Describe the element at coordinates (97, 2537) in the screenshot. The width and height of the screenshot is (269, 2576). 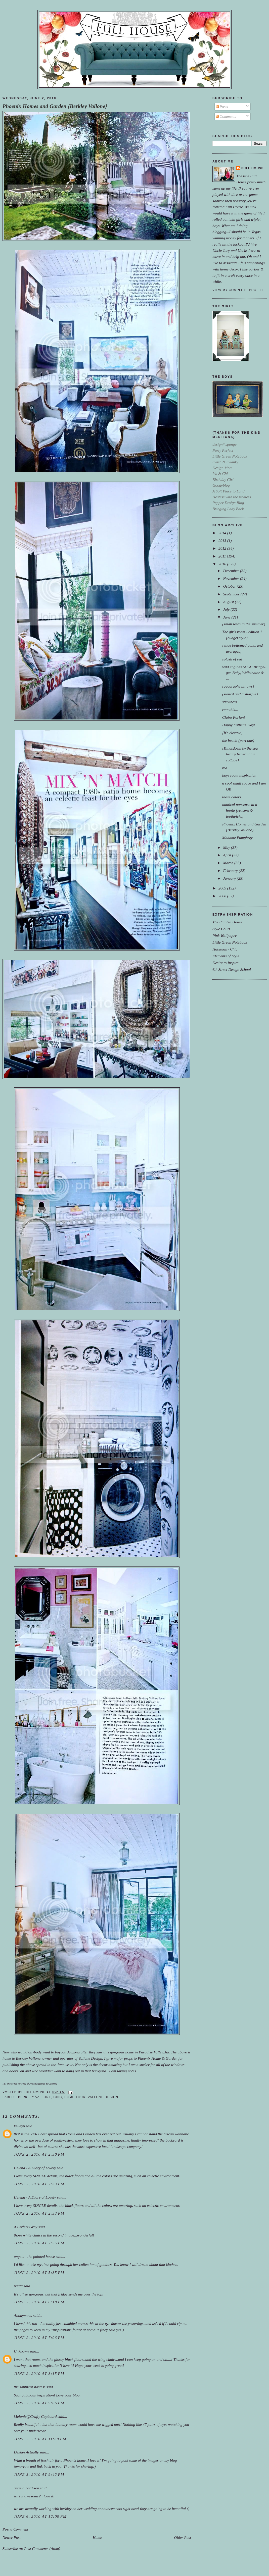
I see `Home` at that location.